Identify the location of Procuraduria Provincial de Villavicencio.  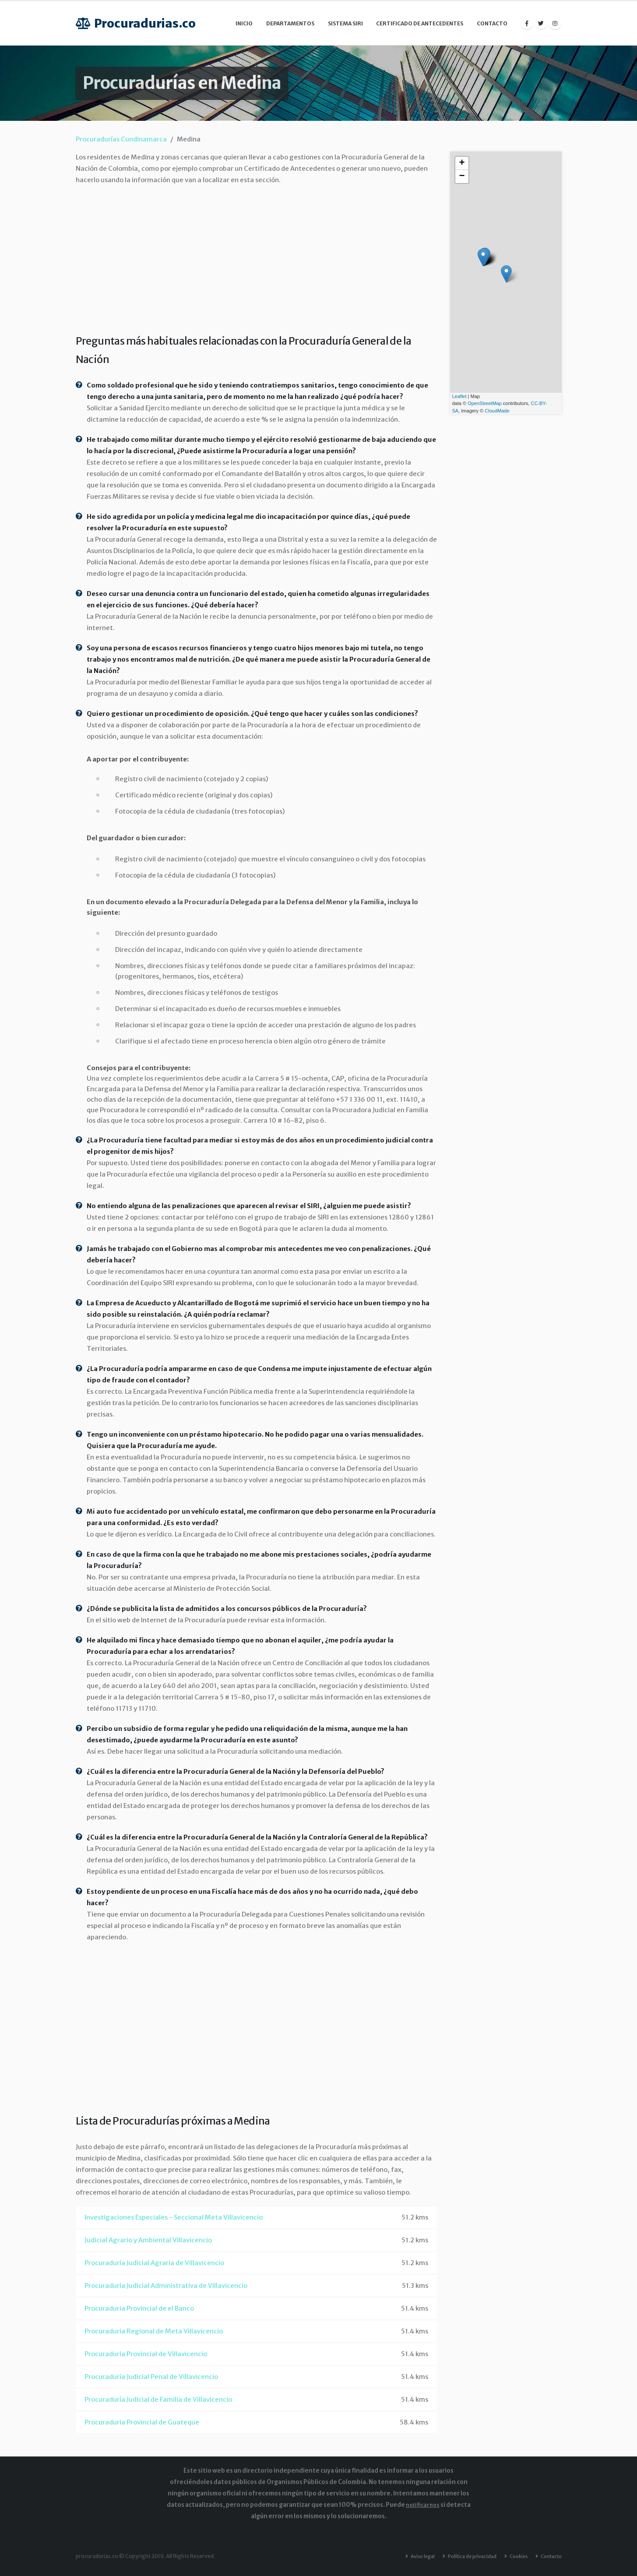
(145, 2354).